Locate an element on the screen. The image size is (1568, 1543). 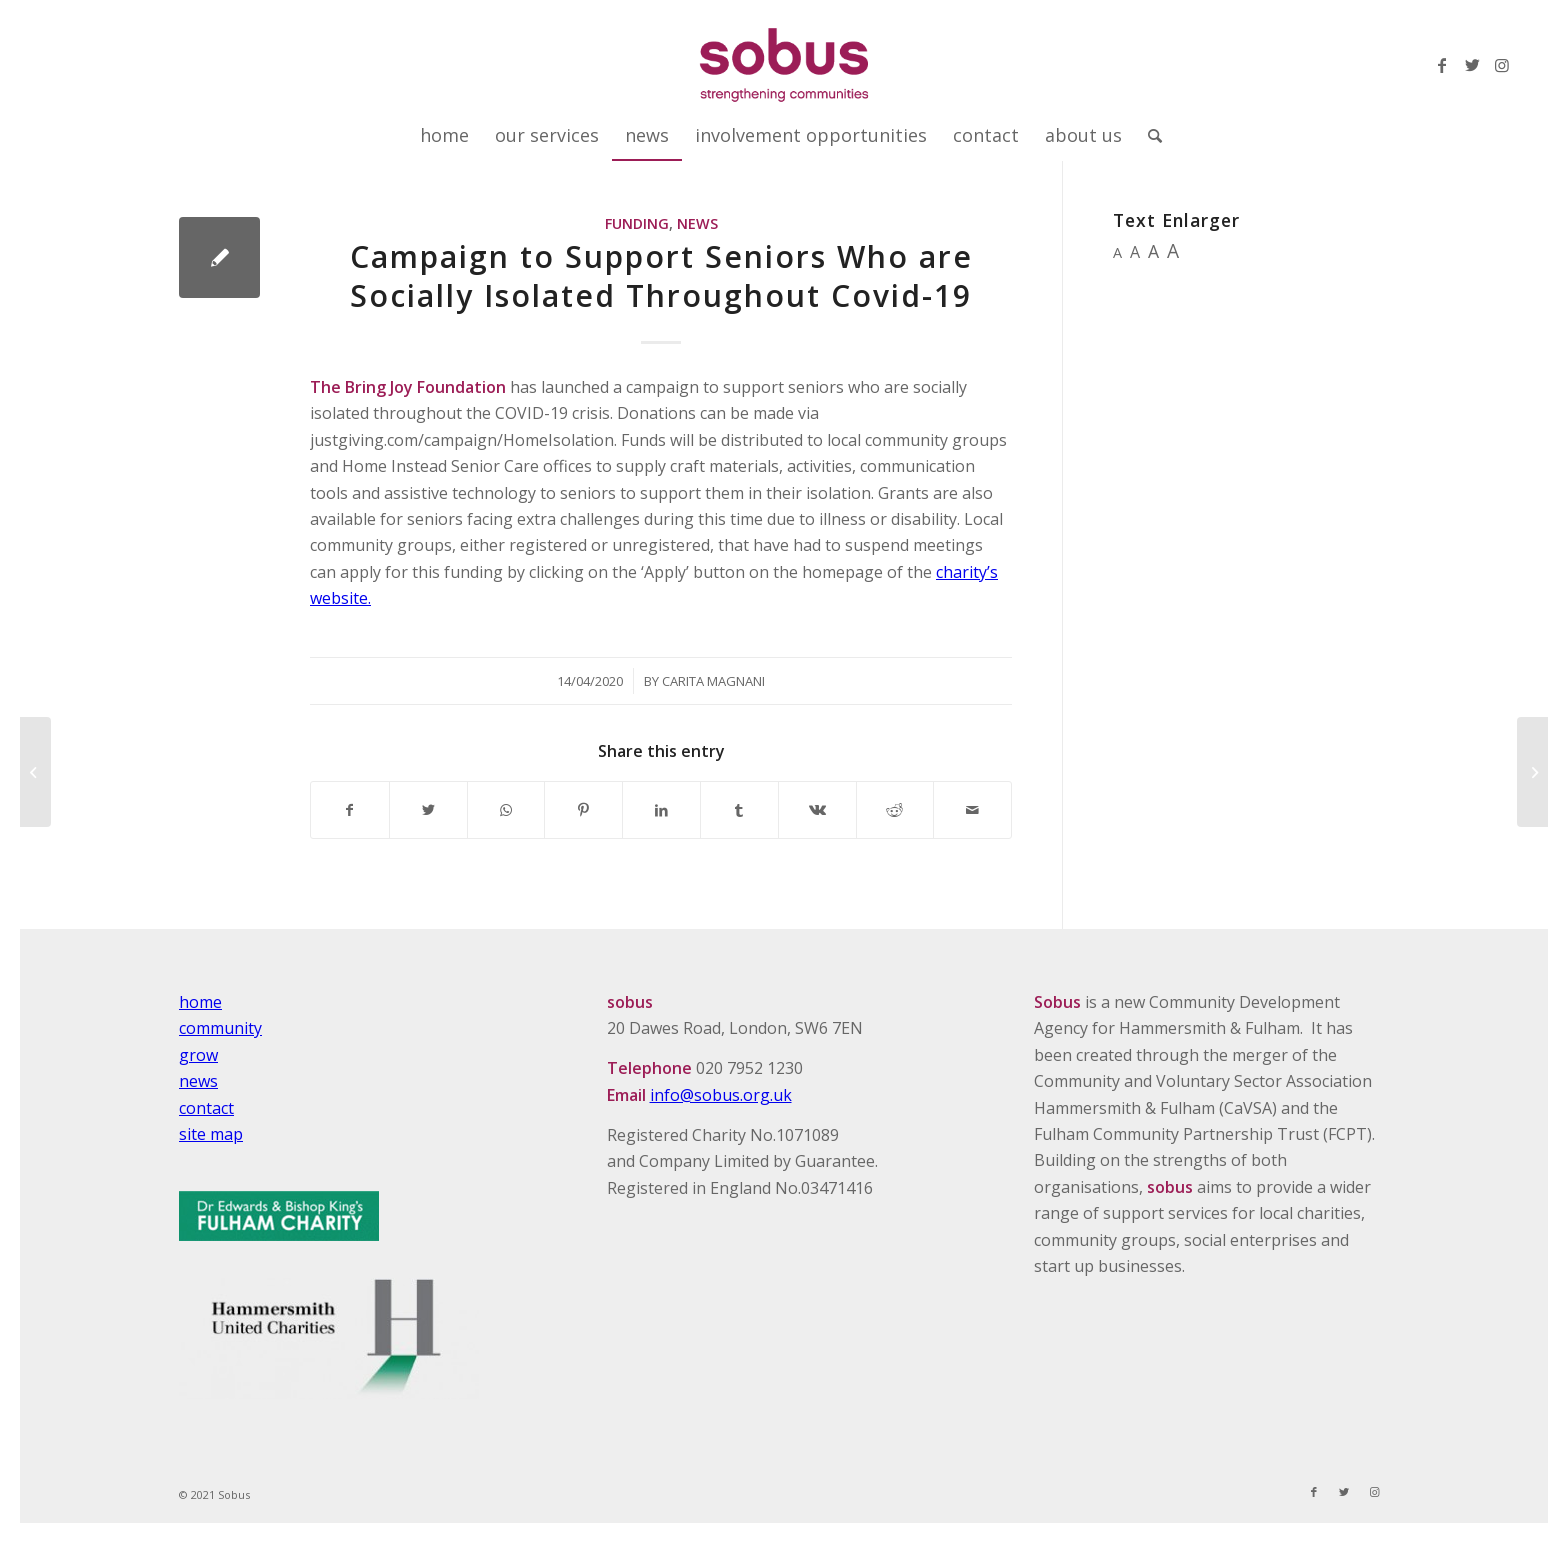
[Share on Pinterest] is located at coordinates (583, 810).